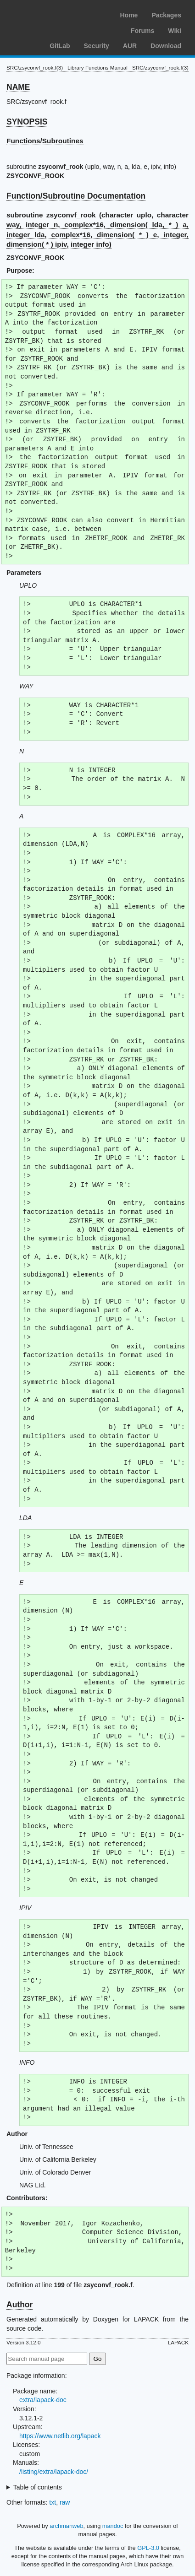  What do you see at coordinates (166, 15) in the screenshot?
I see `Packages` at bounding box center [166, 15].